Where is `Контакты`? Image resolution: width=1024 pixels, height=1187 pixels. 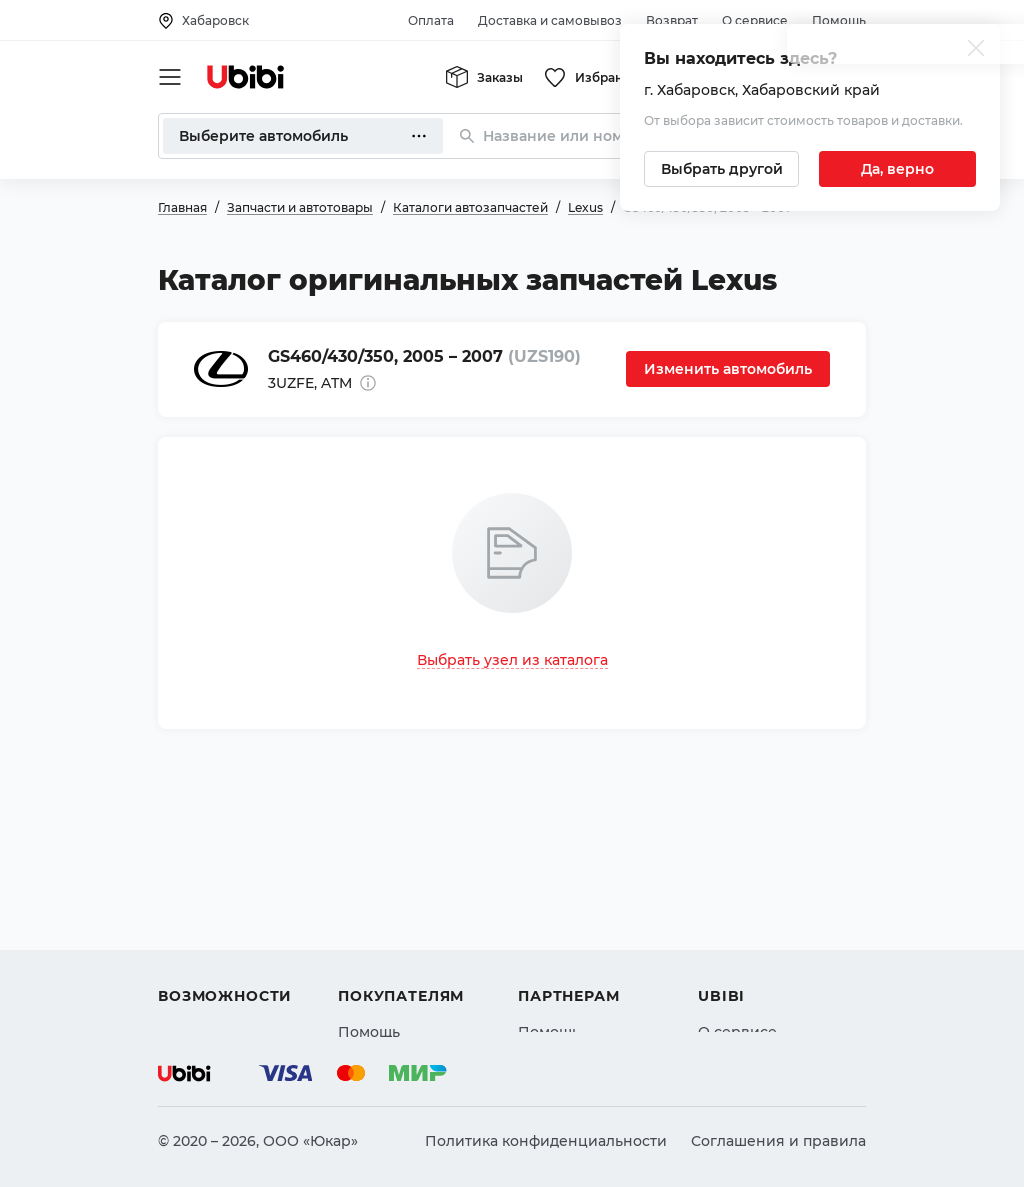 Контакты is located at coordinates (733, 911).